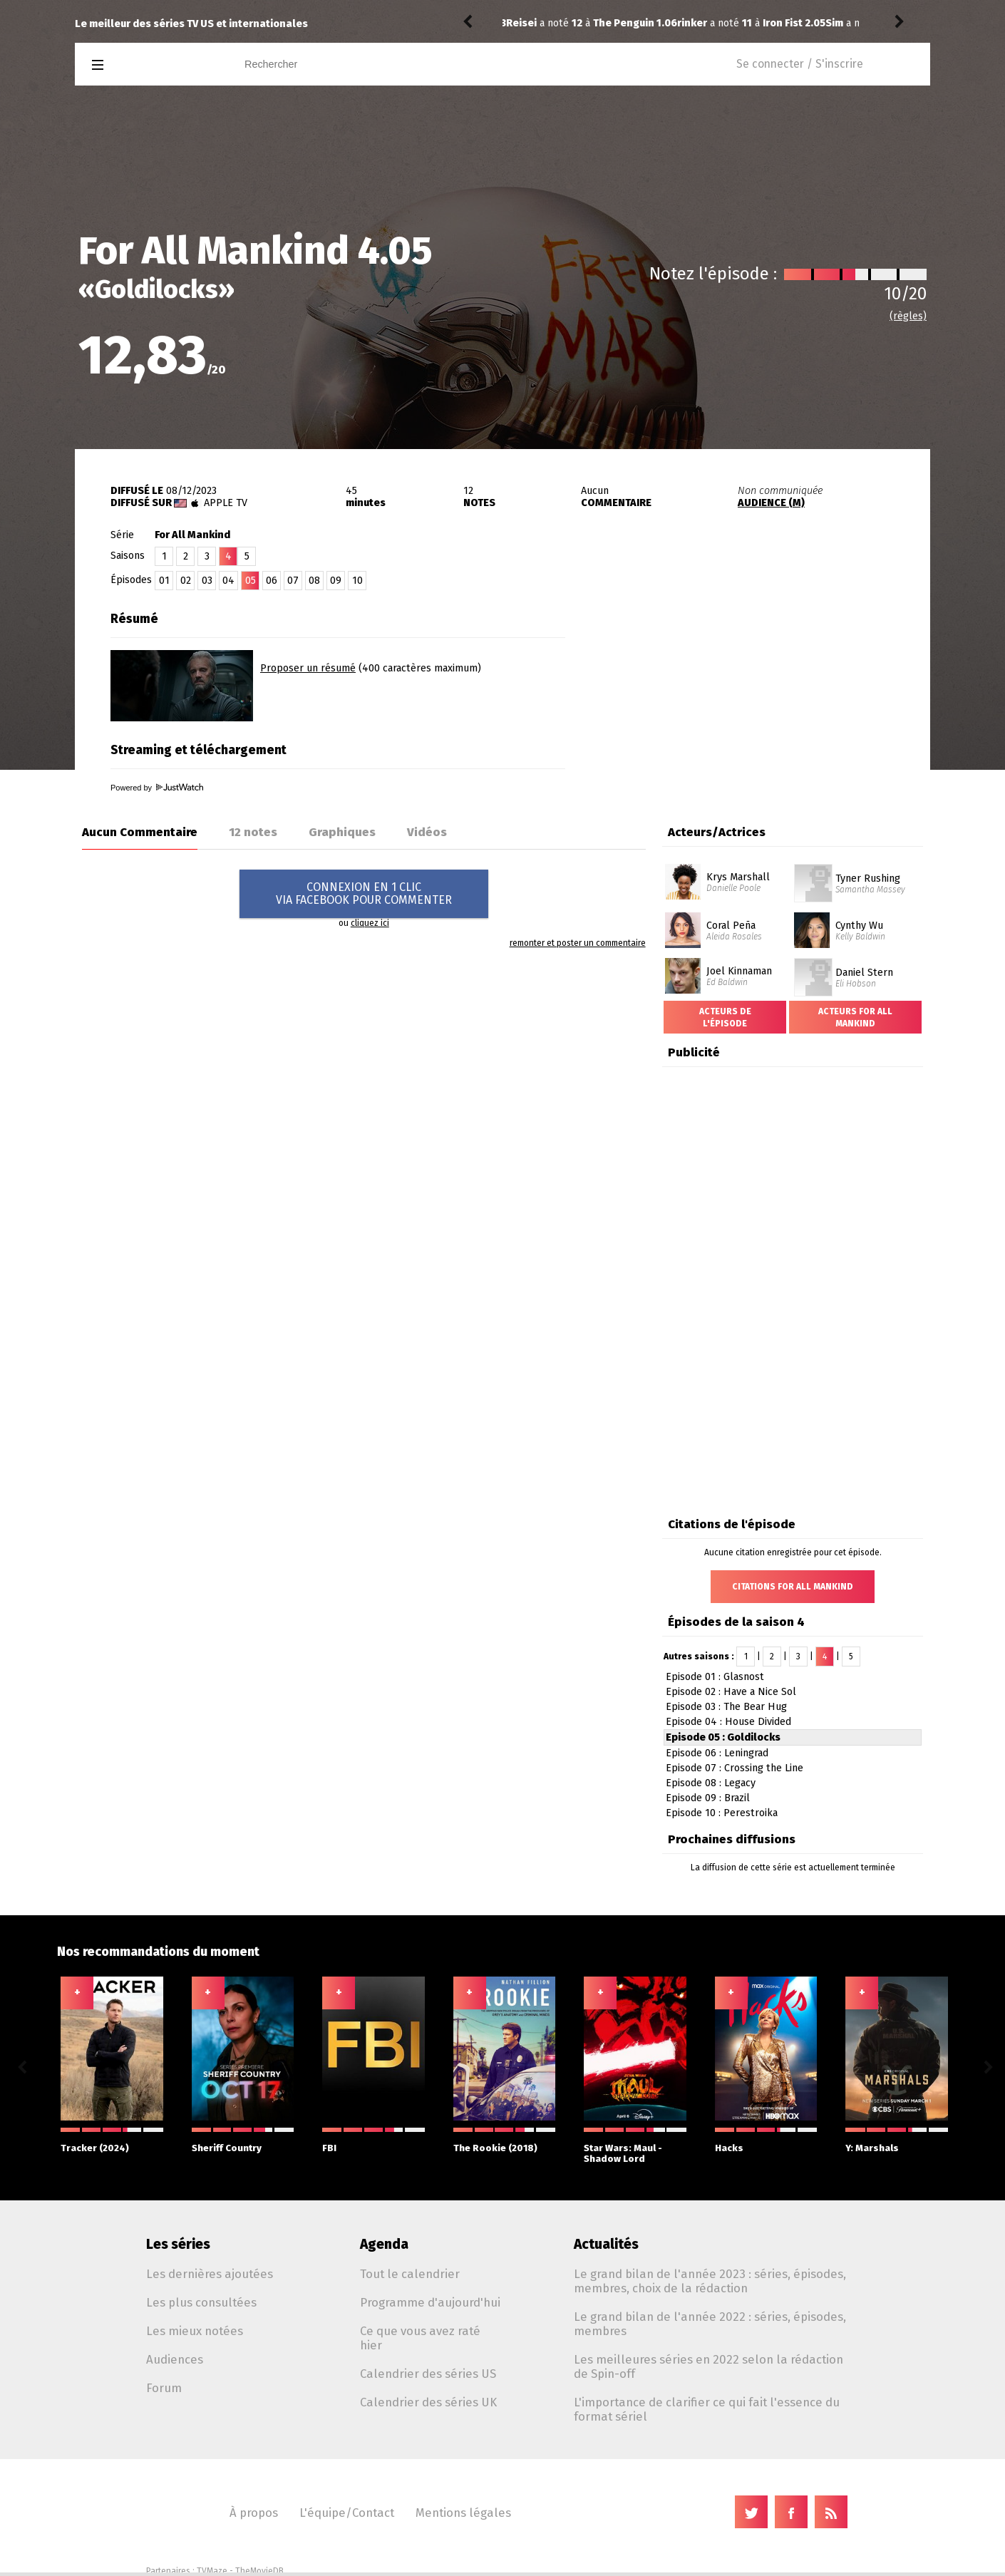 This screenshot has height=2576, width=1005. I want to click on 09, so click(335, 581).